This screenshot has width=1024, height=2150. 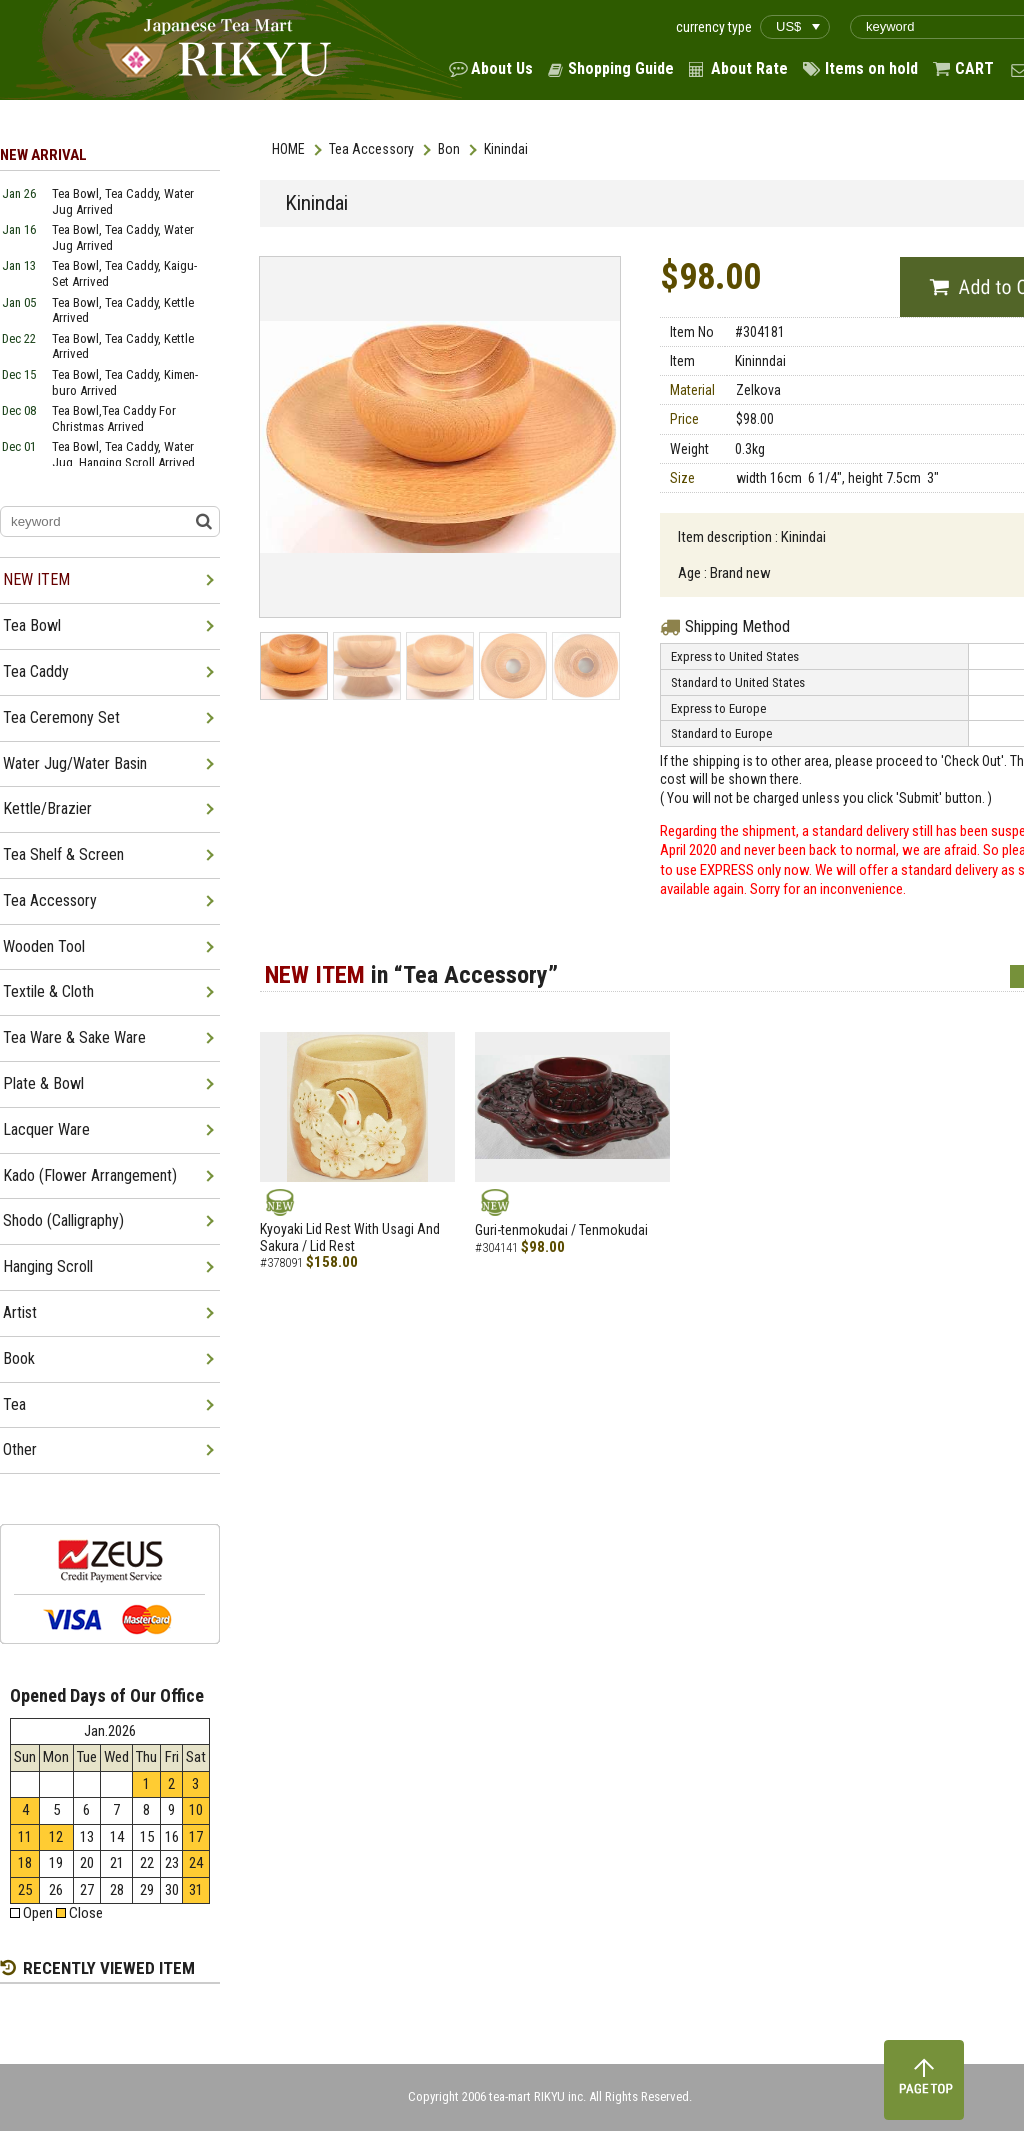 What do you see at coordinates (871, 68) in the screenshot?
I see `Items on hold` at bounding box center [871, 68].